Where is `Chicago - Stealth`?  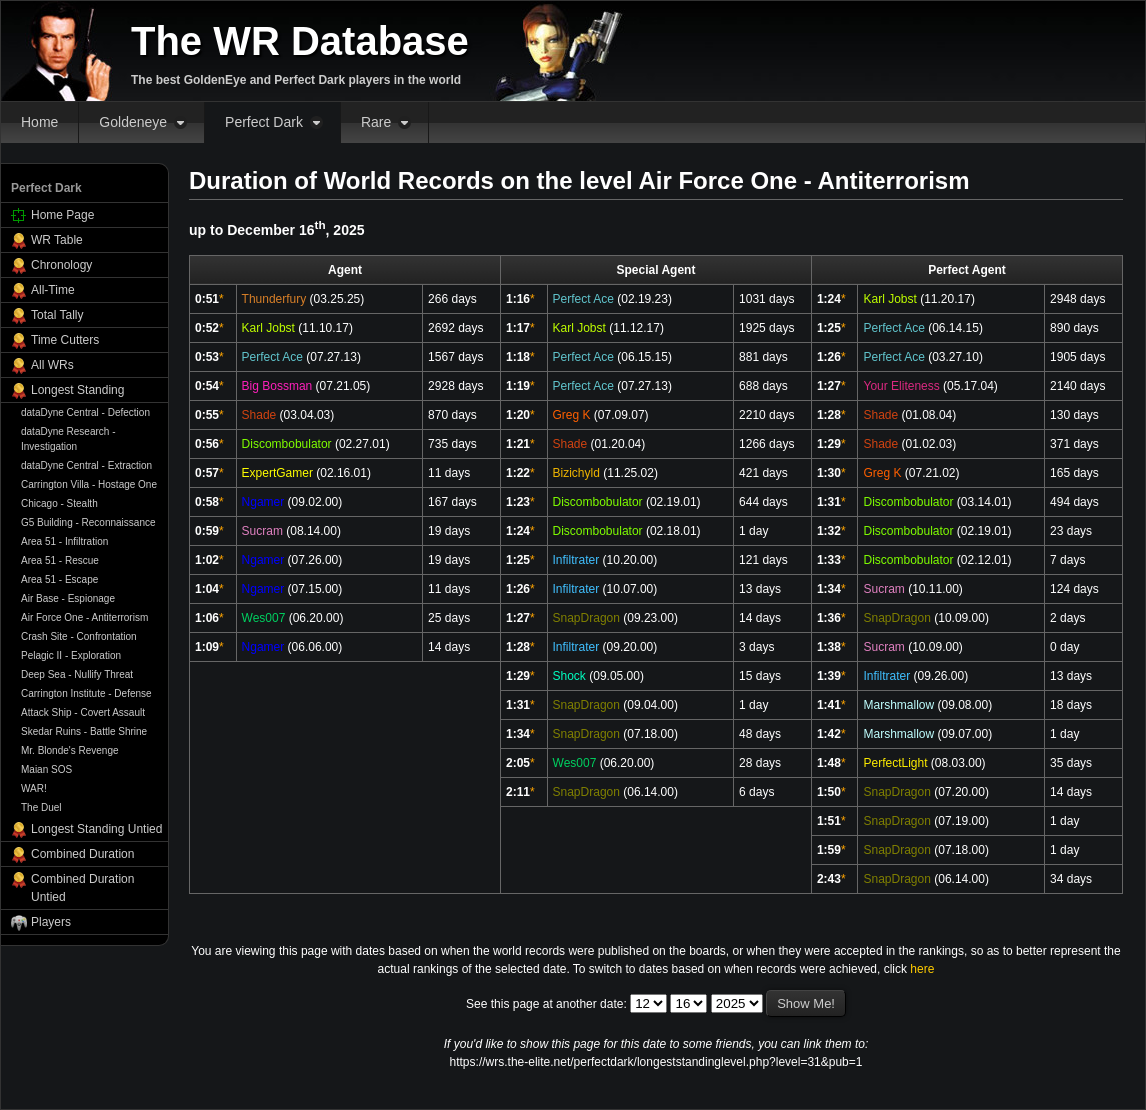 Chicago - Stealth is located at coordinates (59, 503).